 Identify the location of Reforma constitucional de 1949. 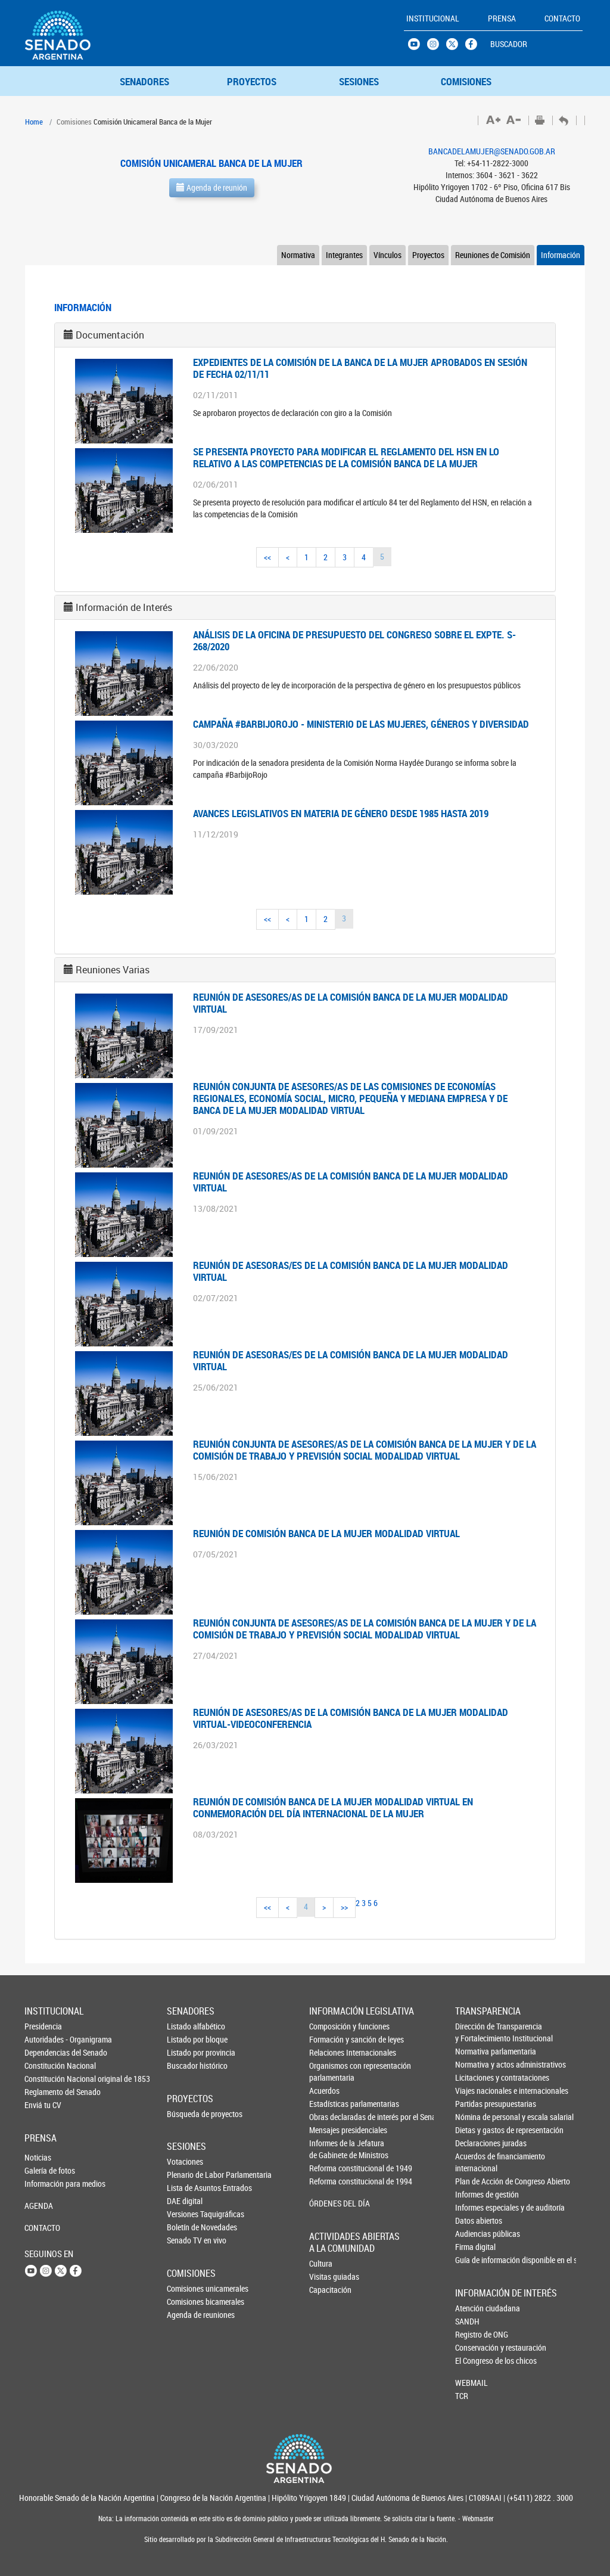
(329, 2168).